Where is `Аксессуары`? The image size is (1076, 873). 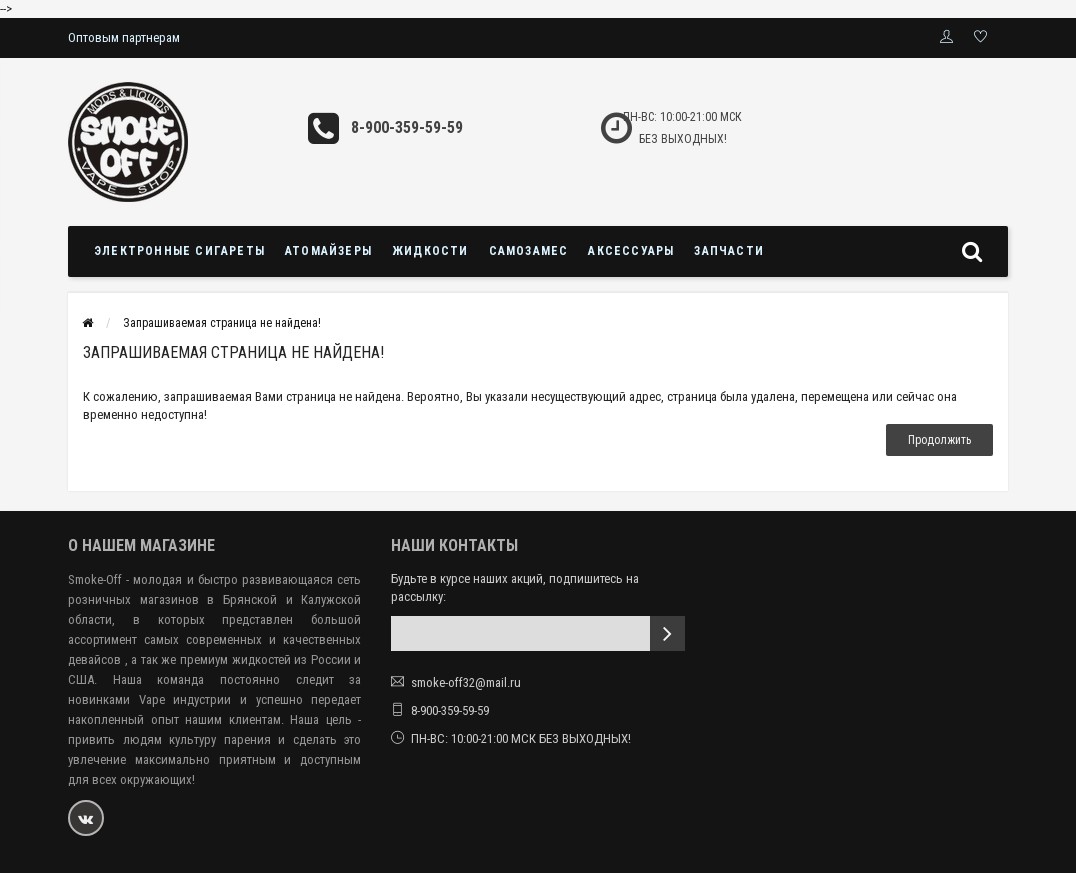 Аксессуары is located at coordinates (631, 251).